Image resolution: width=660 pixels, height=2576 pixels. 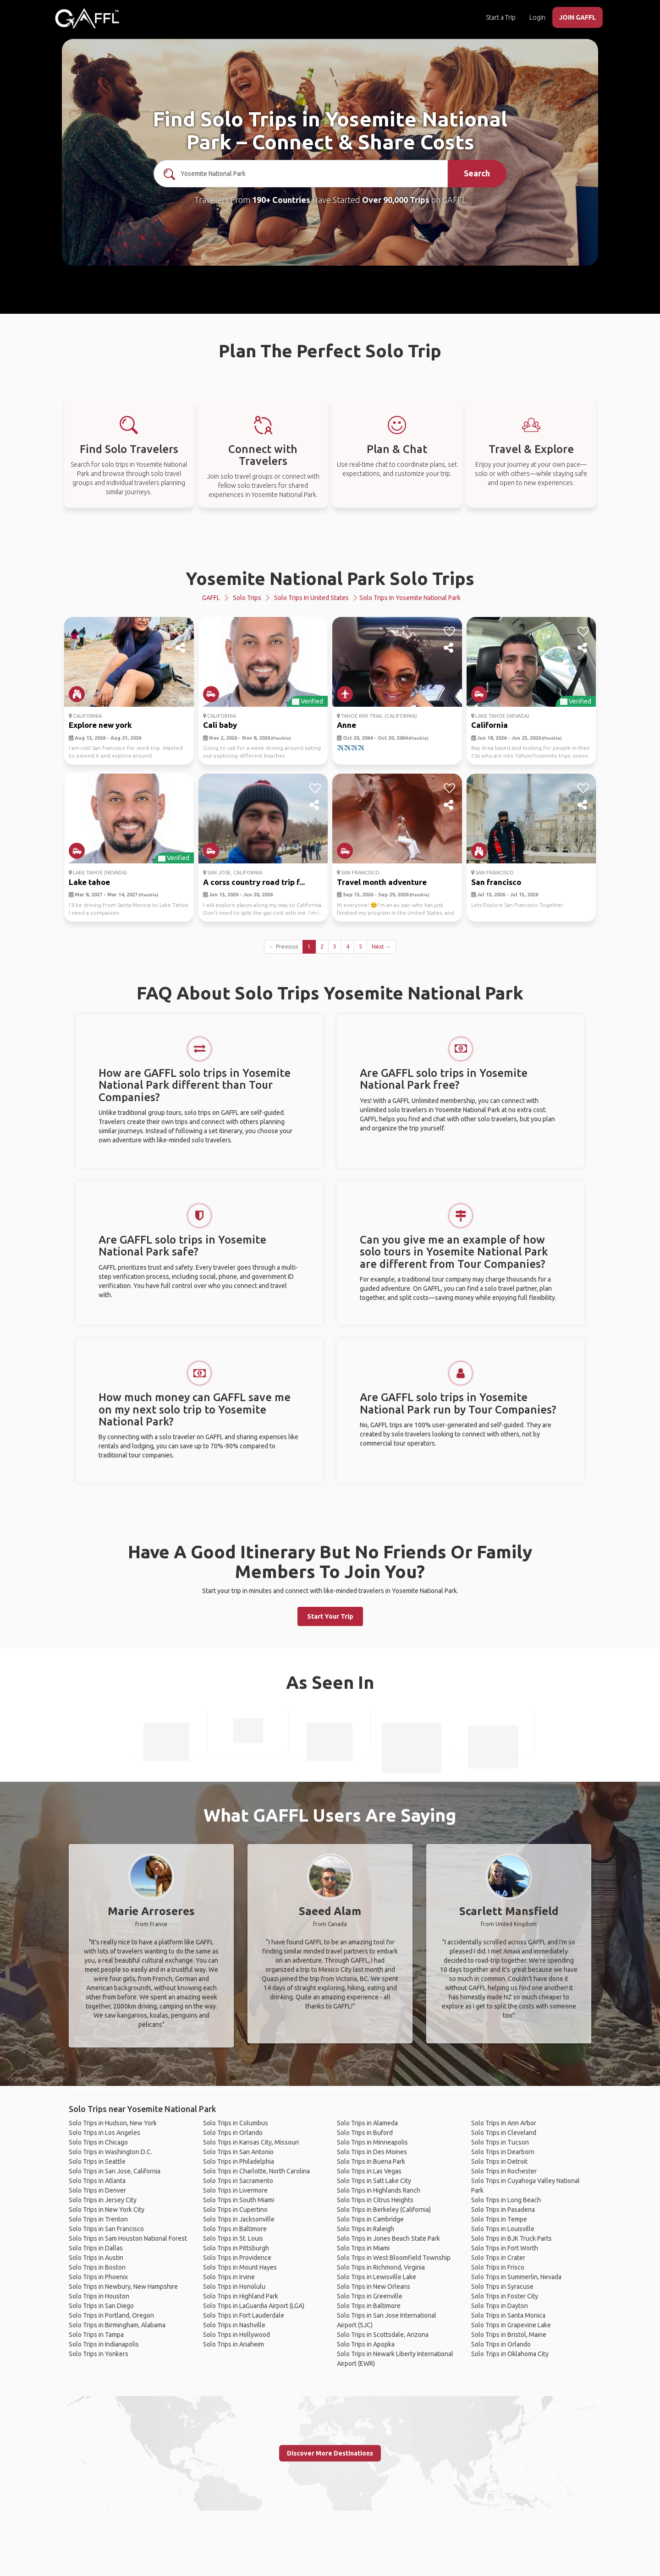 I want to click on Lake tahoe, so click(x=89, y=882).